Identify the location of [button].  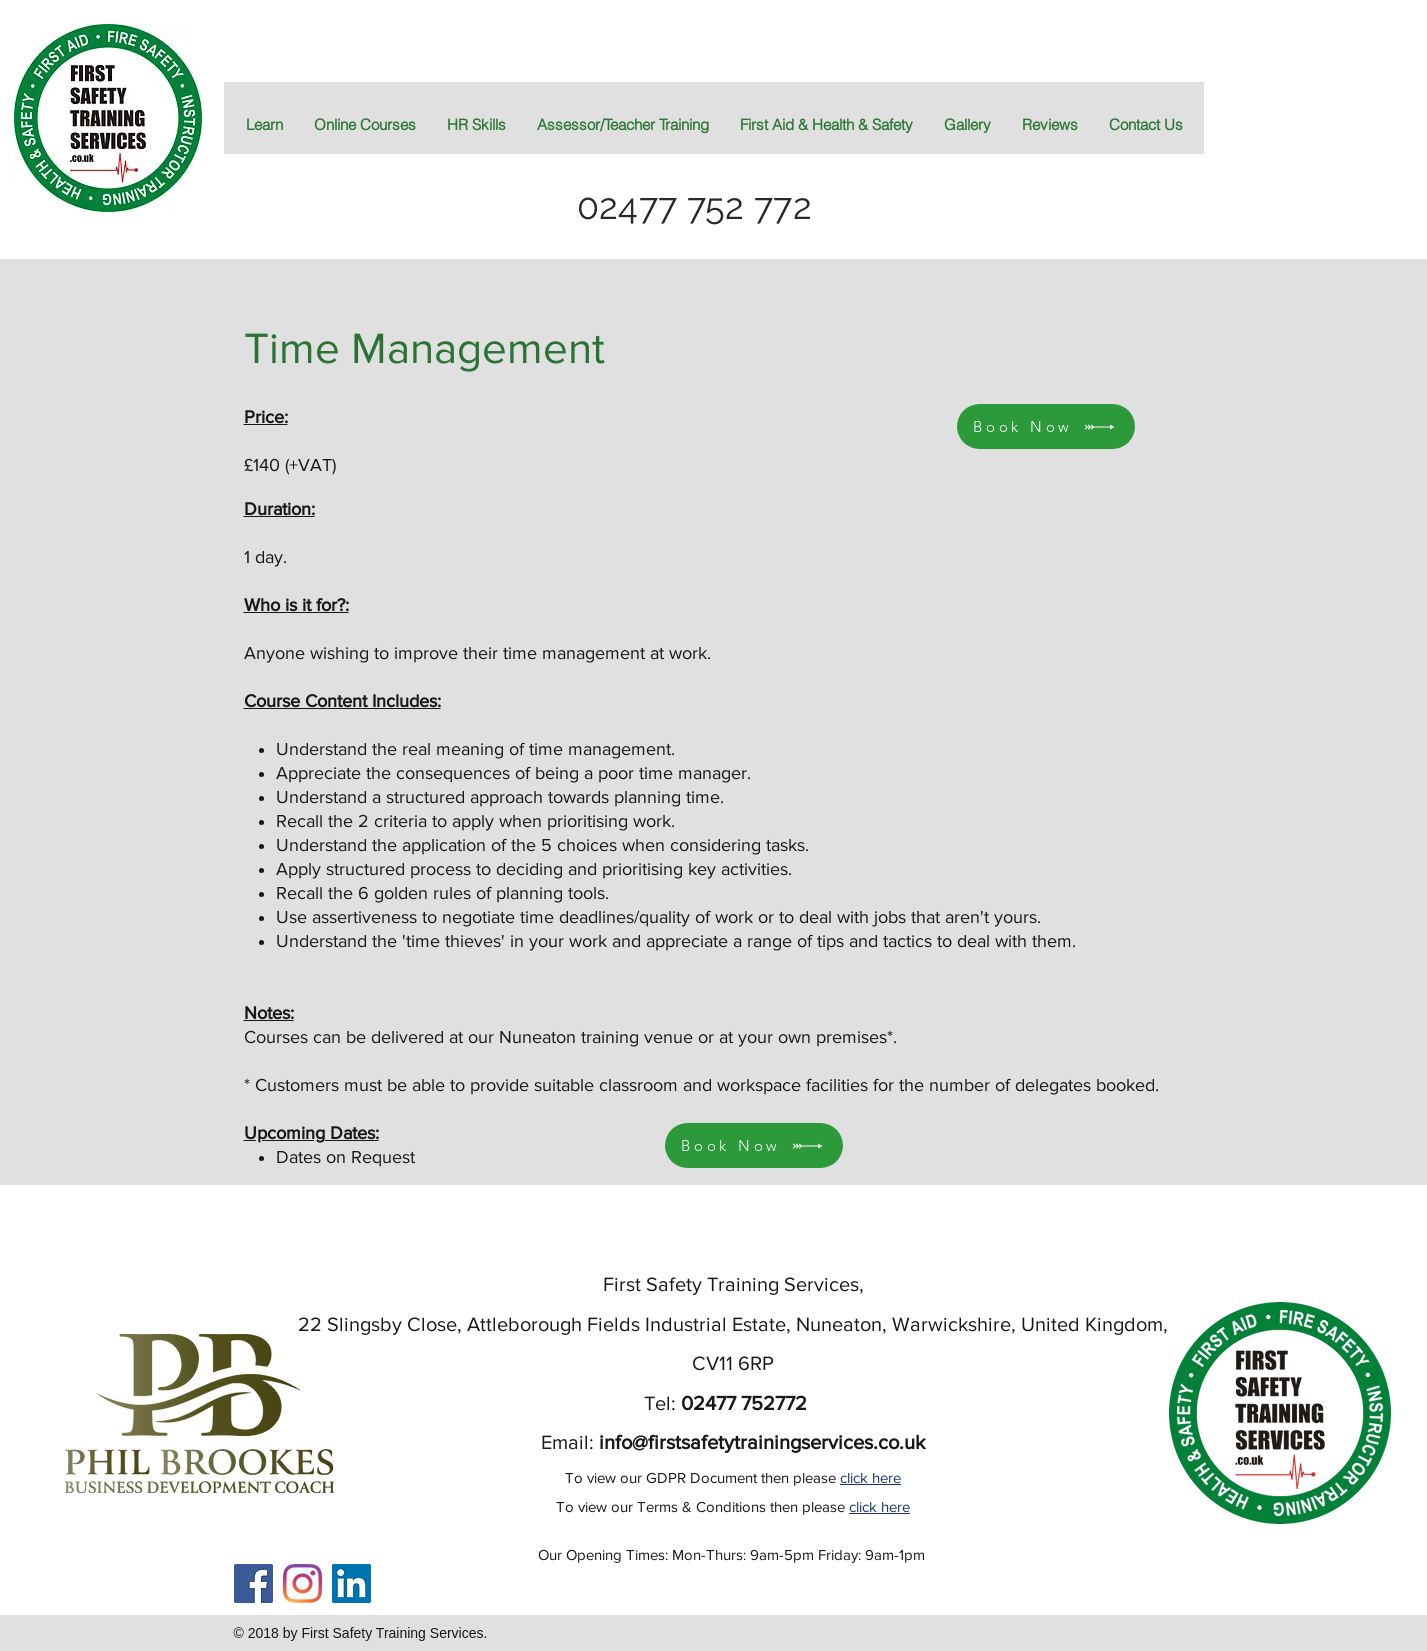
(826, 125).